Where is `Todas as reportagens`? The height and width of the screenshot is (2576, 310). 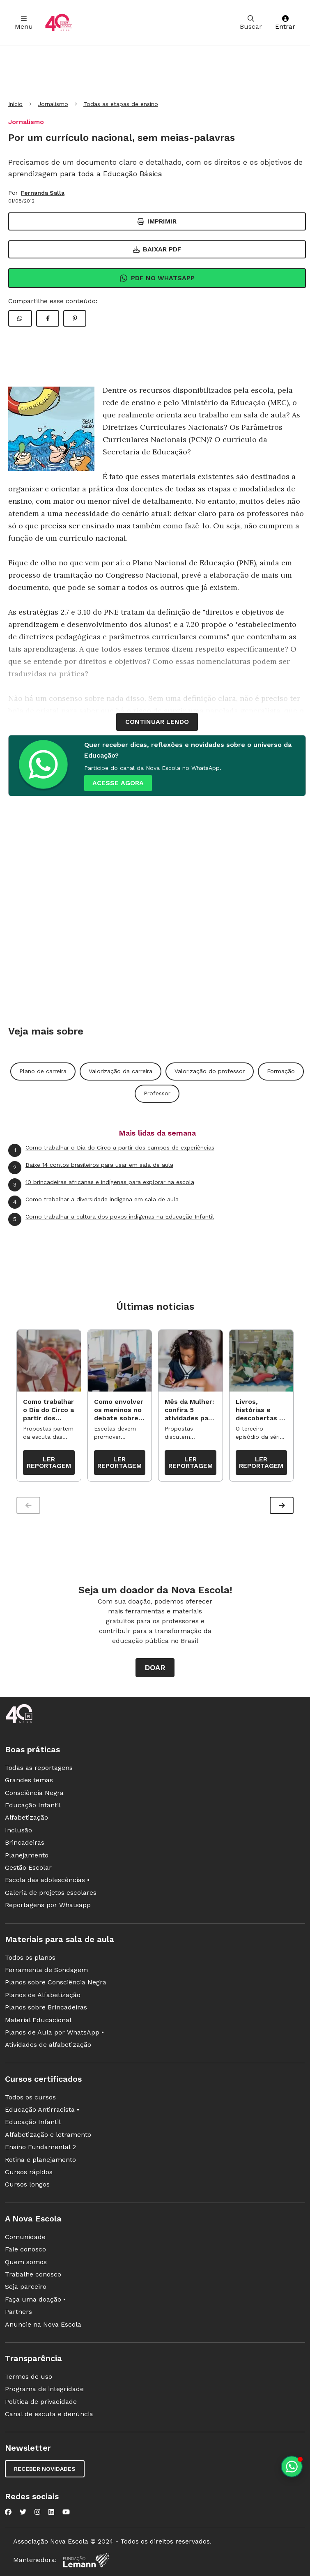 Todas as reportagens is located at coordinates (39, 1768).